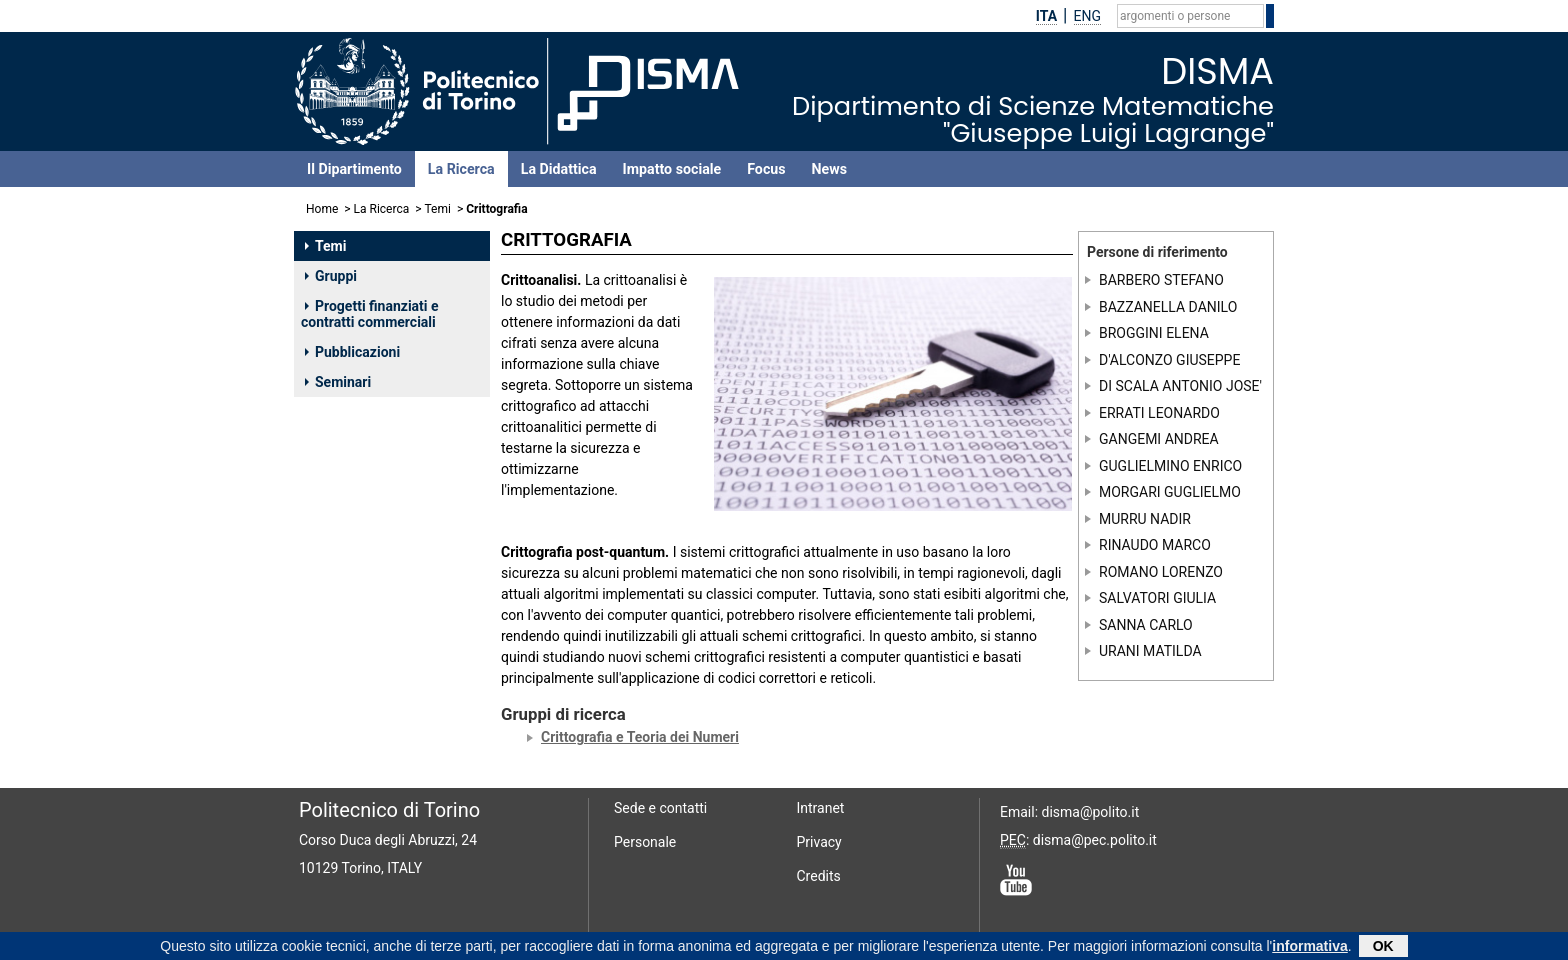 The height and width of the screenshot is (960, 1568). What do you see at coordinates (338, 382) in the screenshot?
I see `Seminari` at bounding box center [338, 382].